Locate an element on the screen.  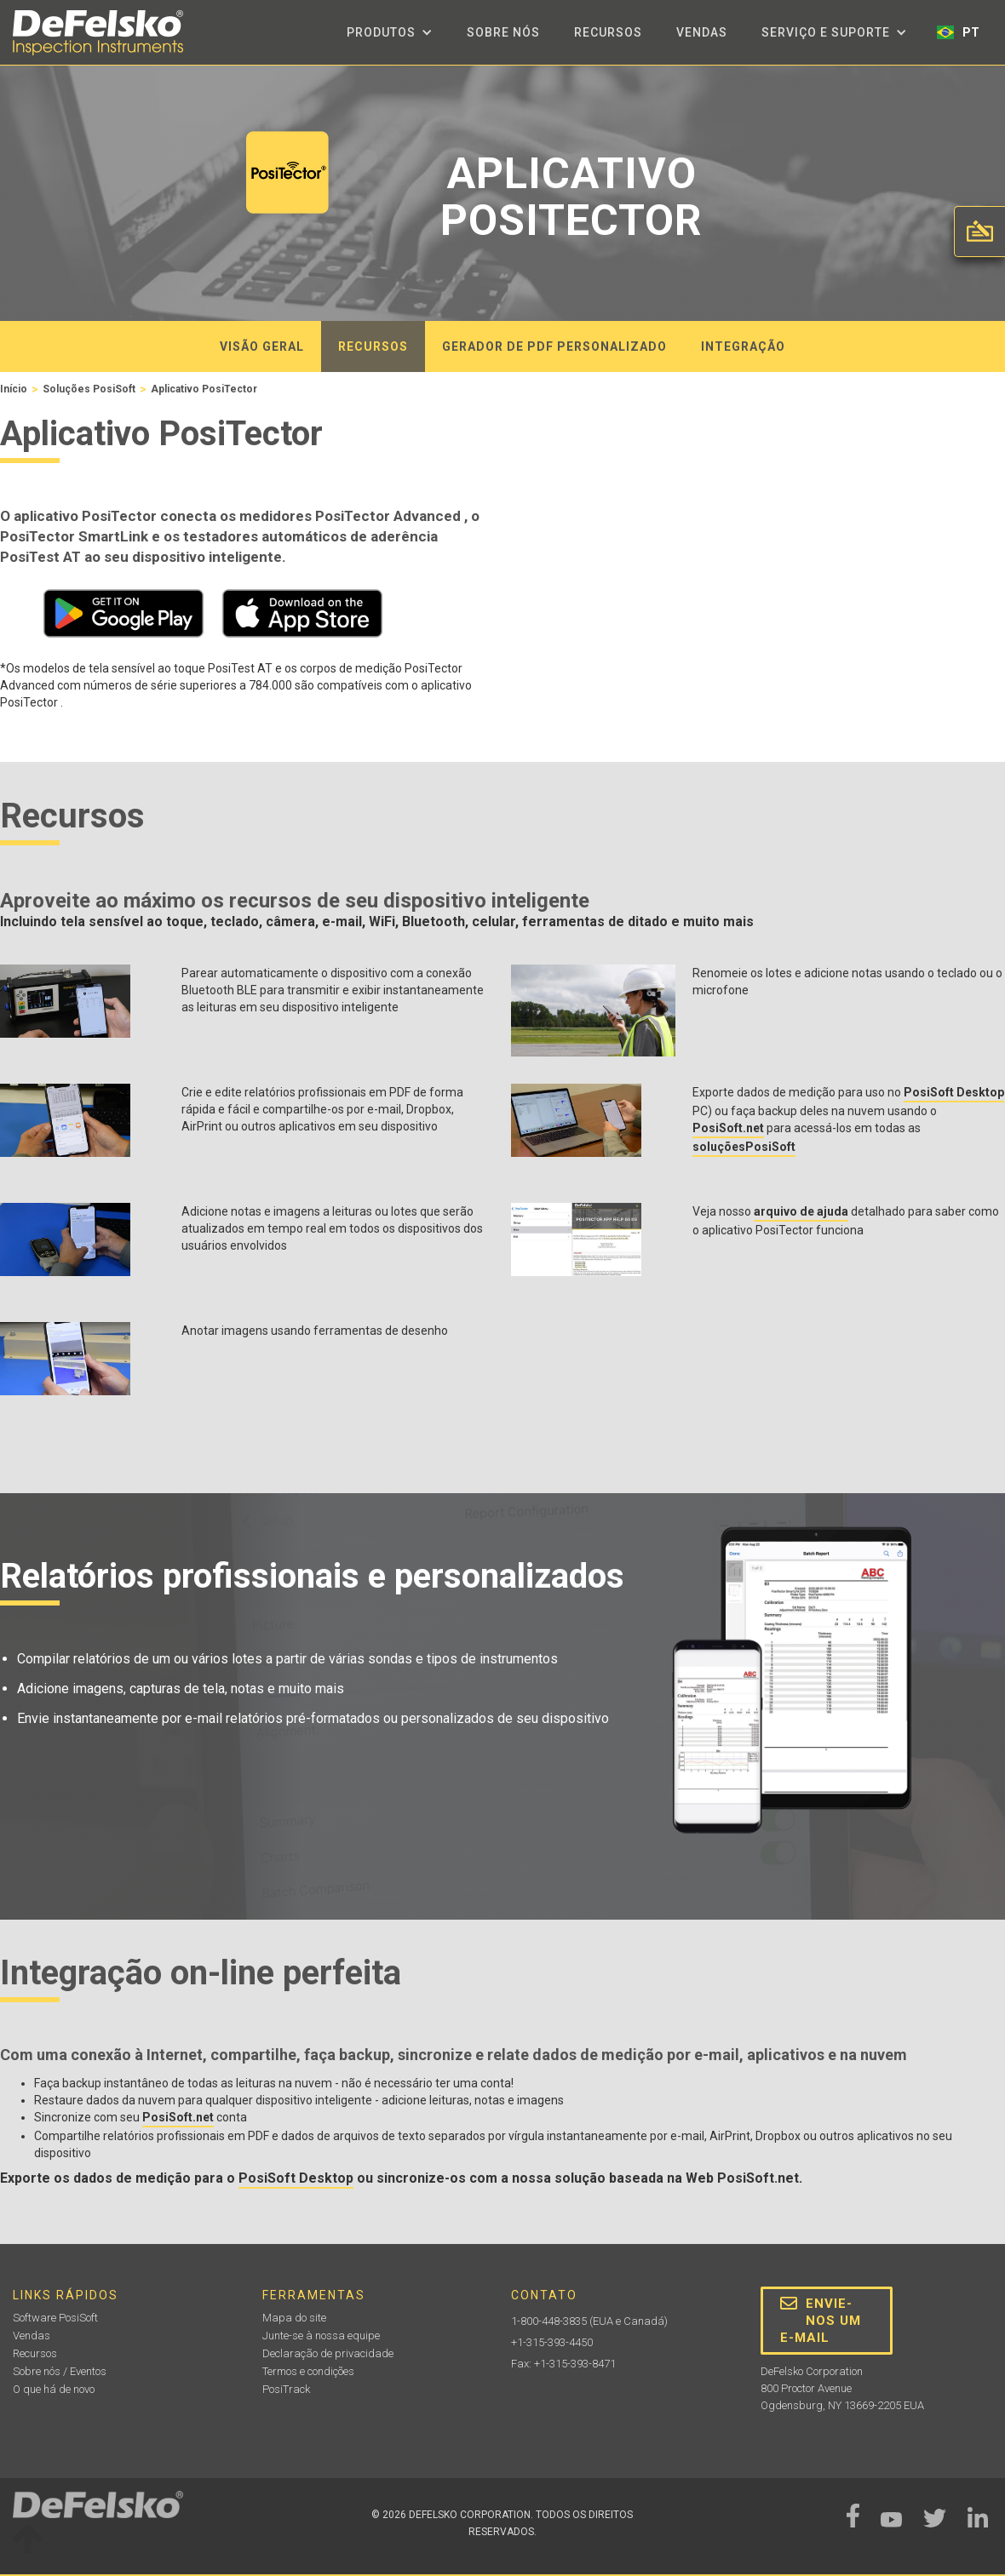
visão geral is located at coordinates (262, 346).